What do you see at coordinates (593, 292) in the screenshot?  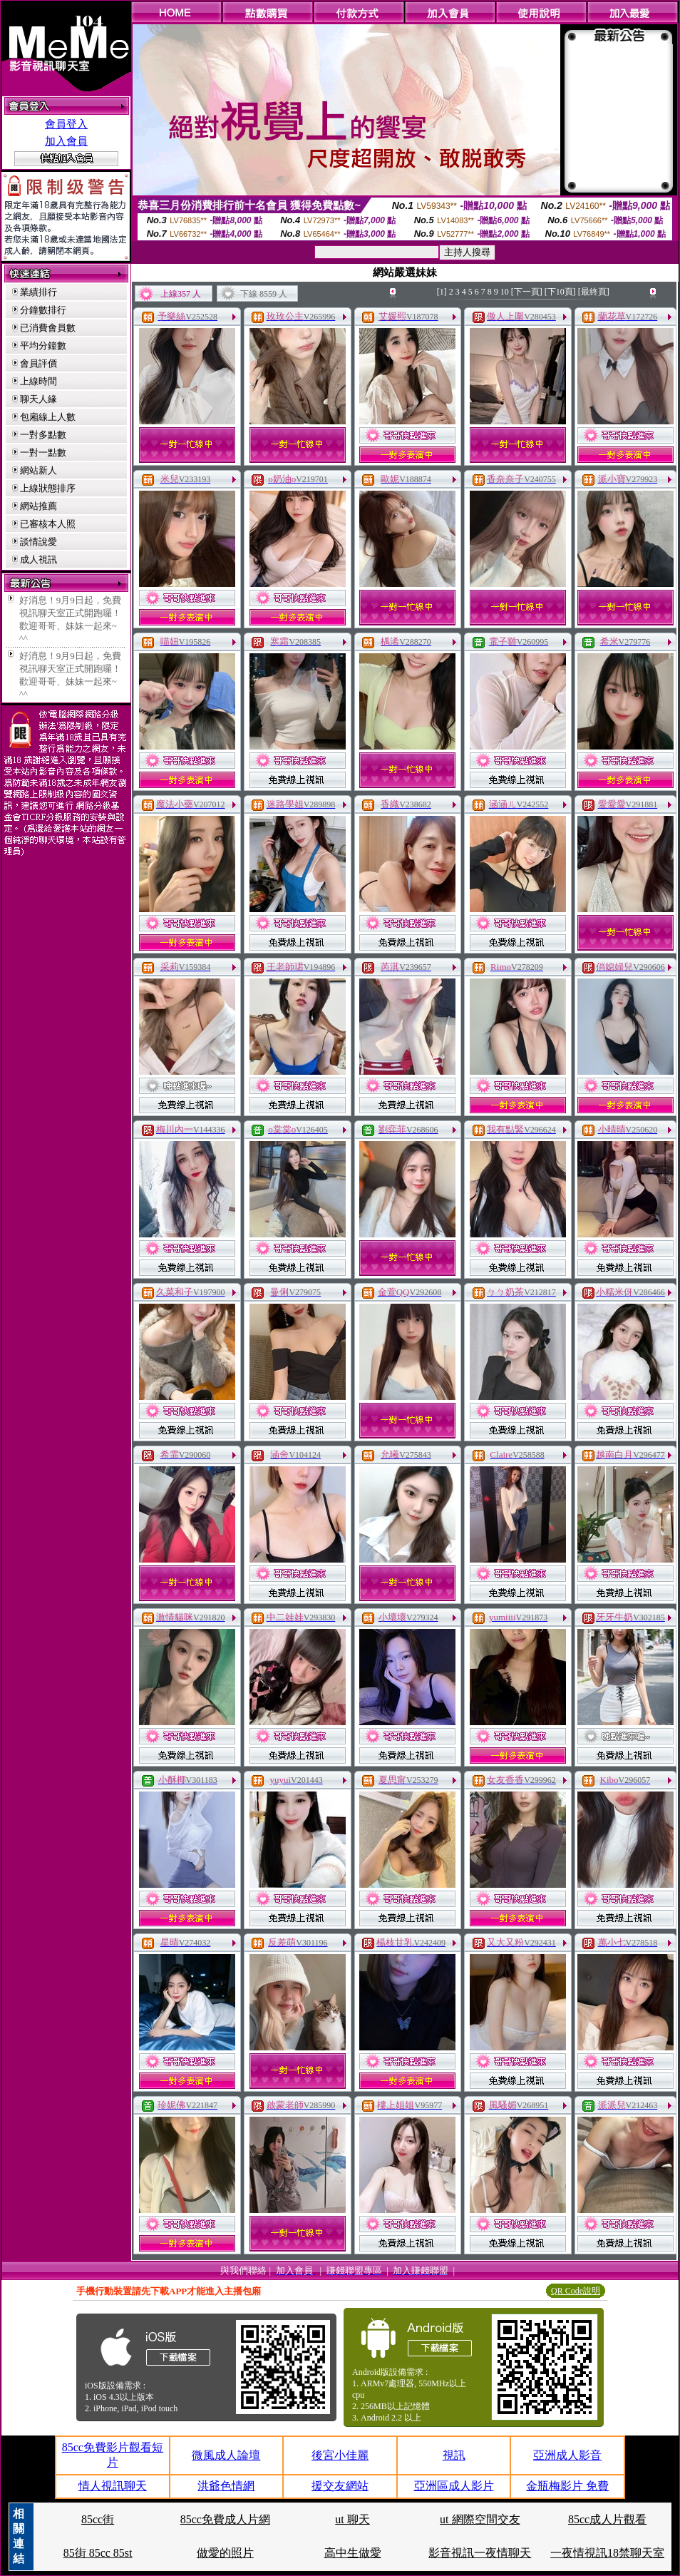 I see `[最終頁]` at bounding box center [593, 292].